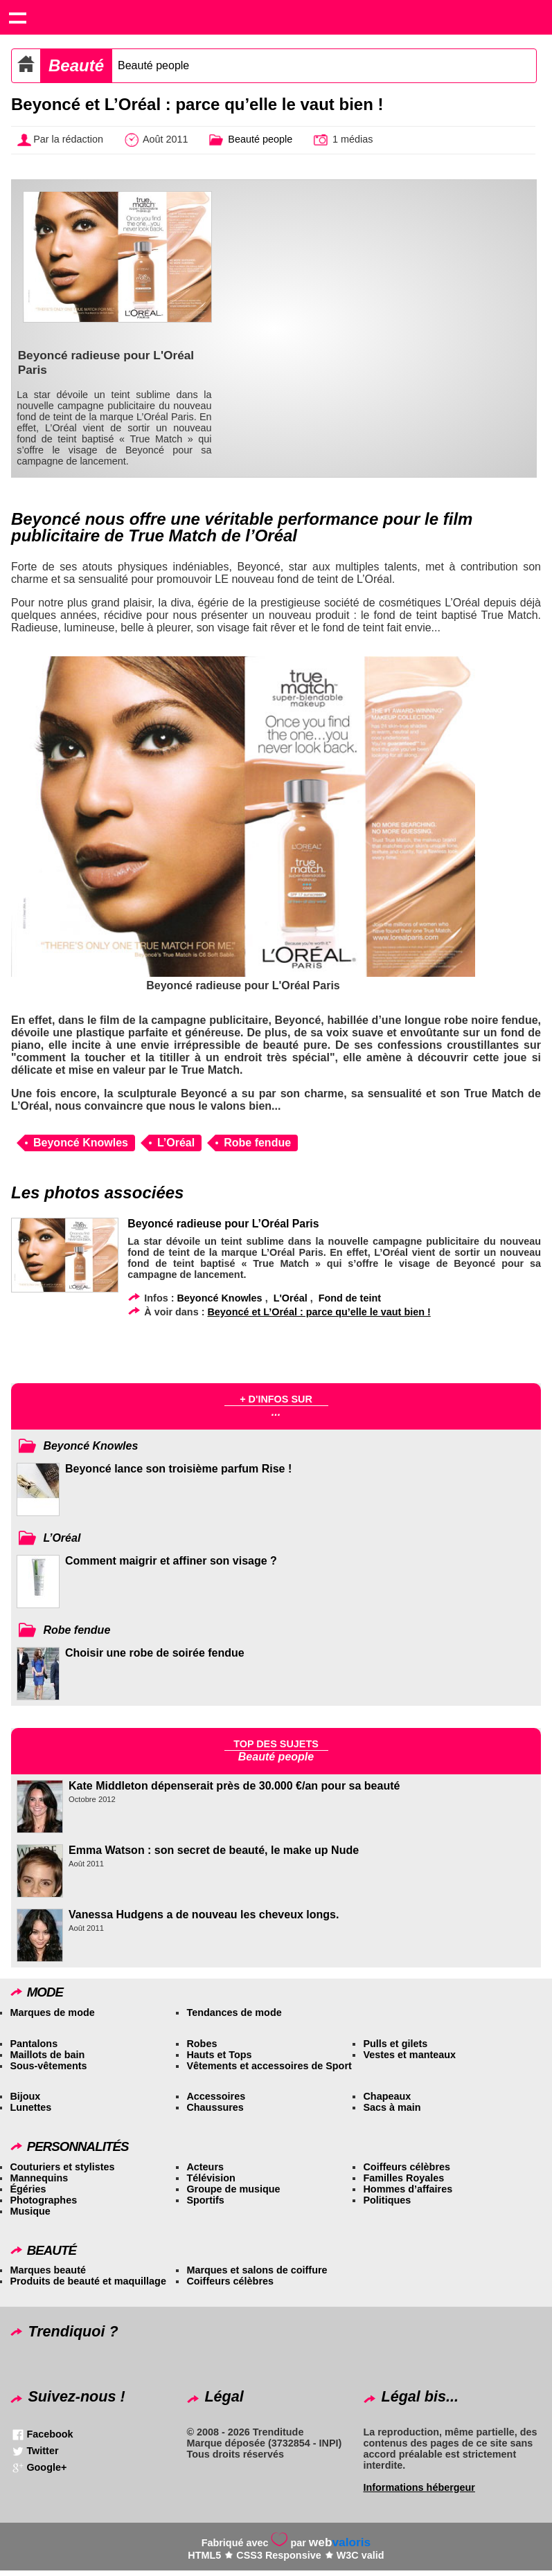  Describe the element at coordinates (176, 1143) in the screenshot. I see `L’Oréal` at that location.